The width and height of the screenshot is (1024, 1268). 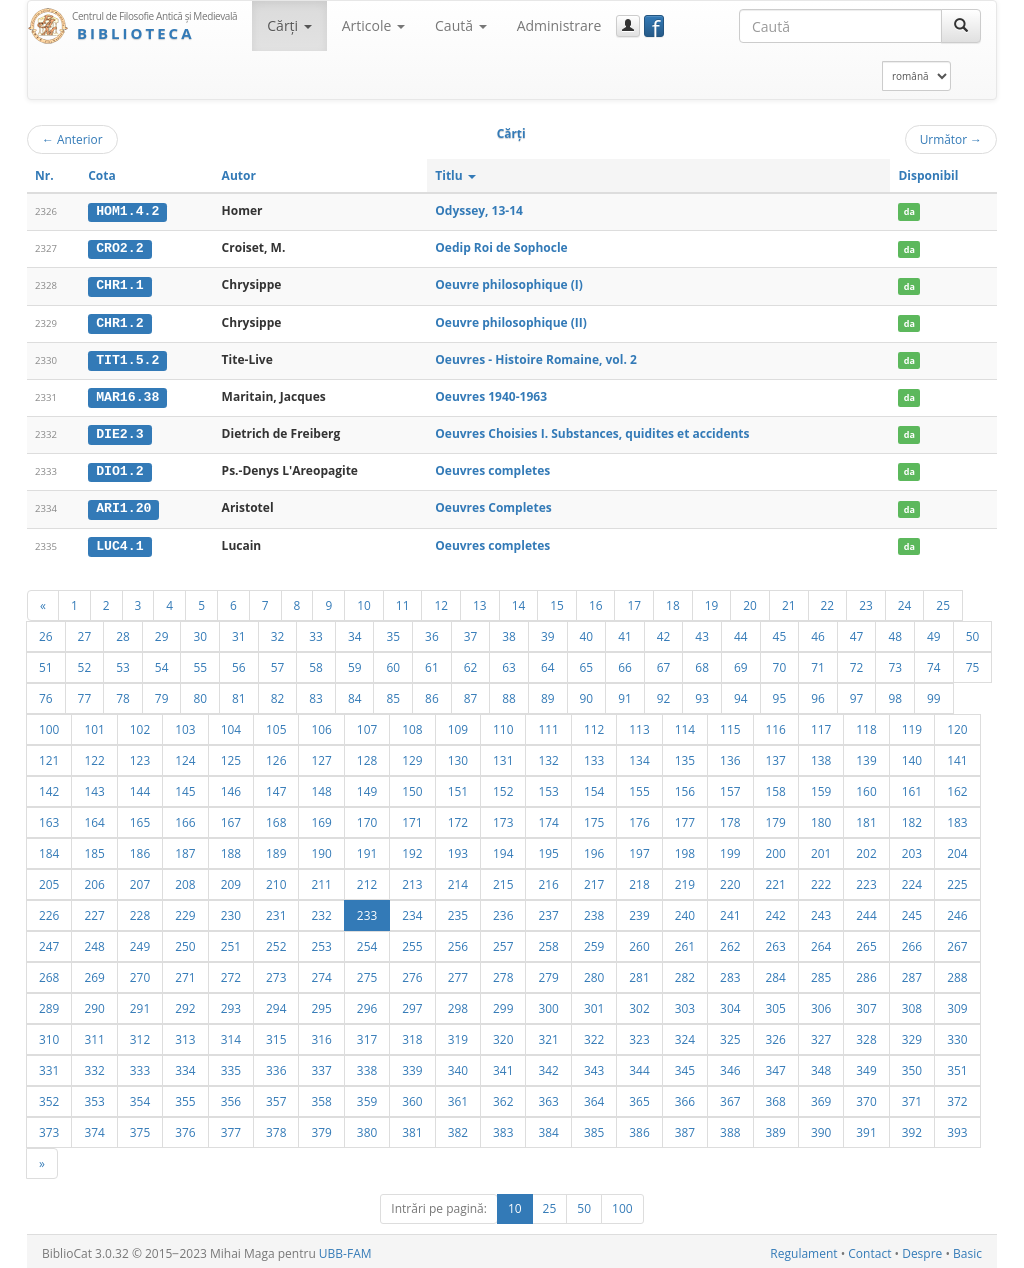 I want to click on 220, so click(x=730, y=880).